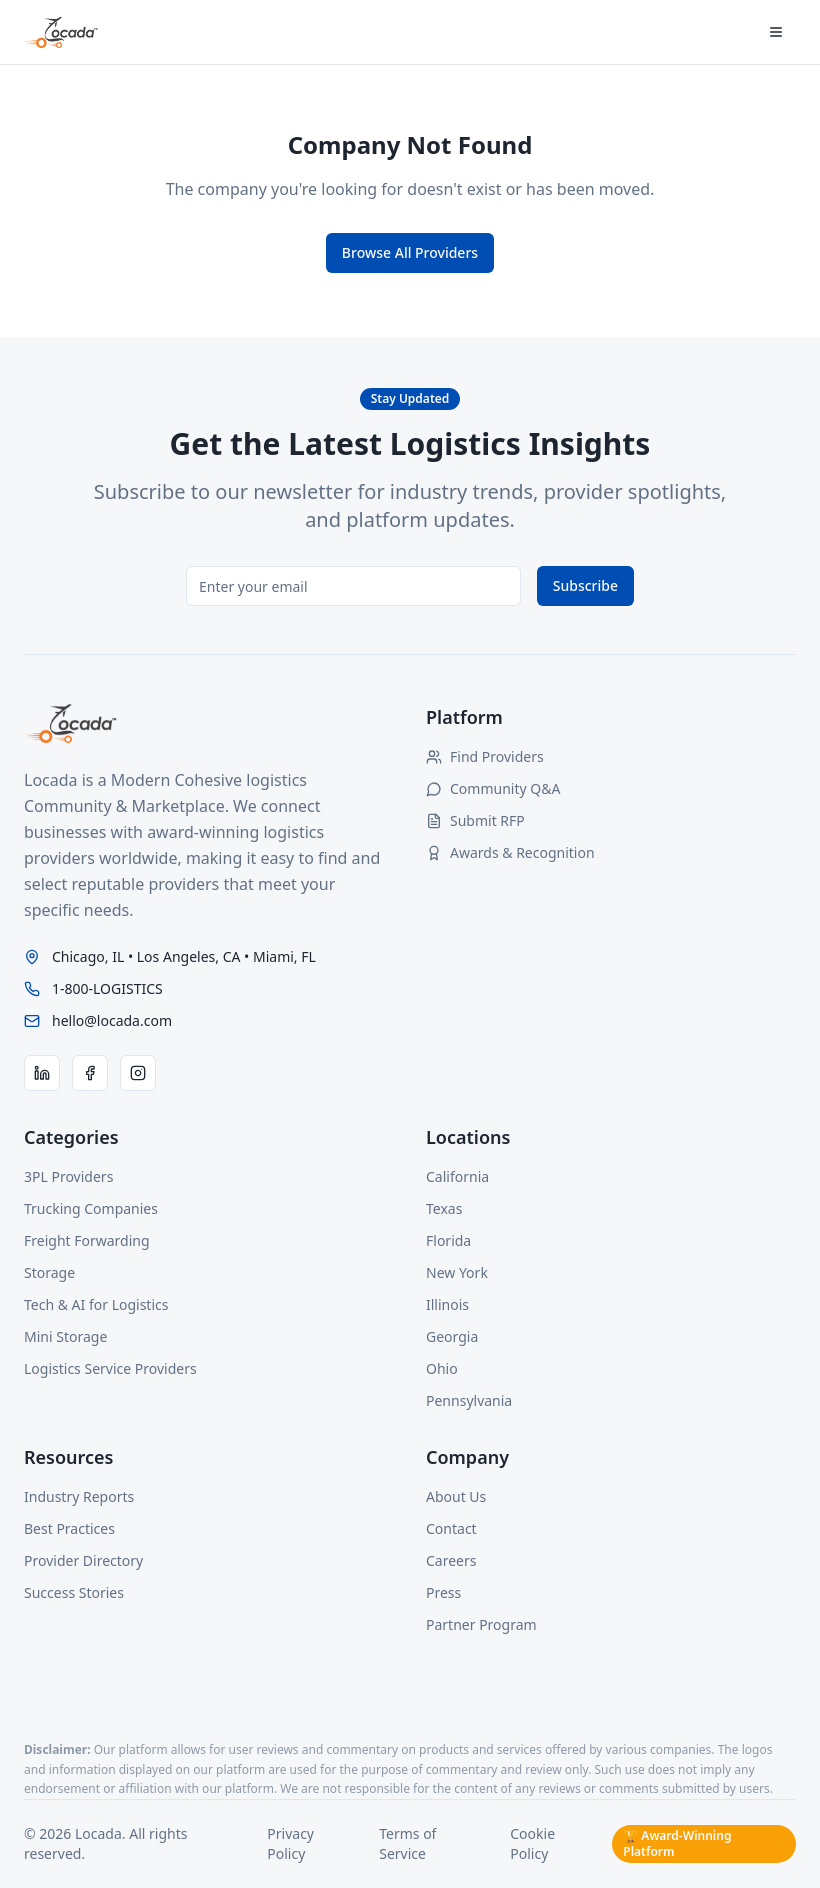 The width and height of the screenshot is (820, 1888). What do you see at coordinates (138, 1073) in the screenshot?
I see `[Instagram]` at bounding box center [138, 1073].